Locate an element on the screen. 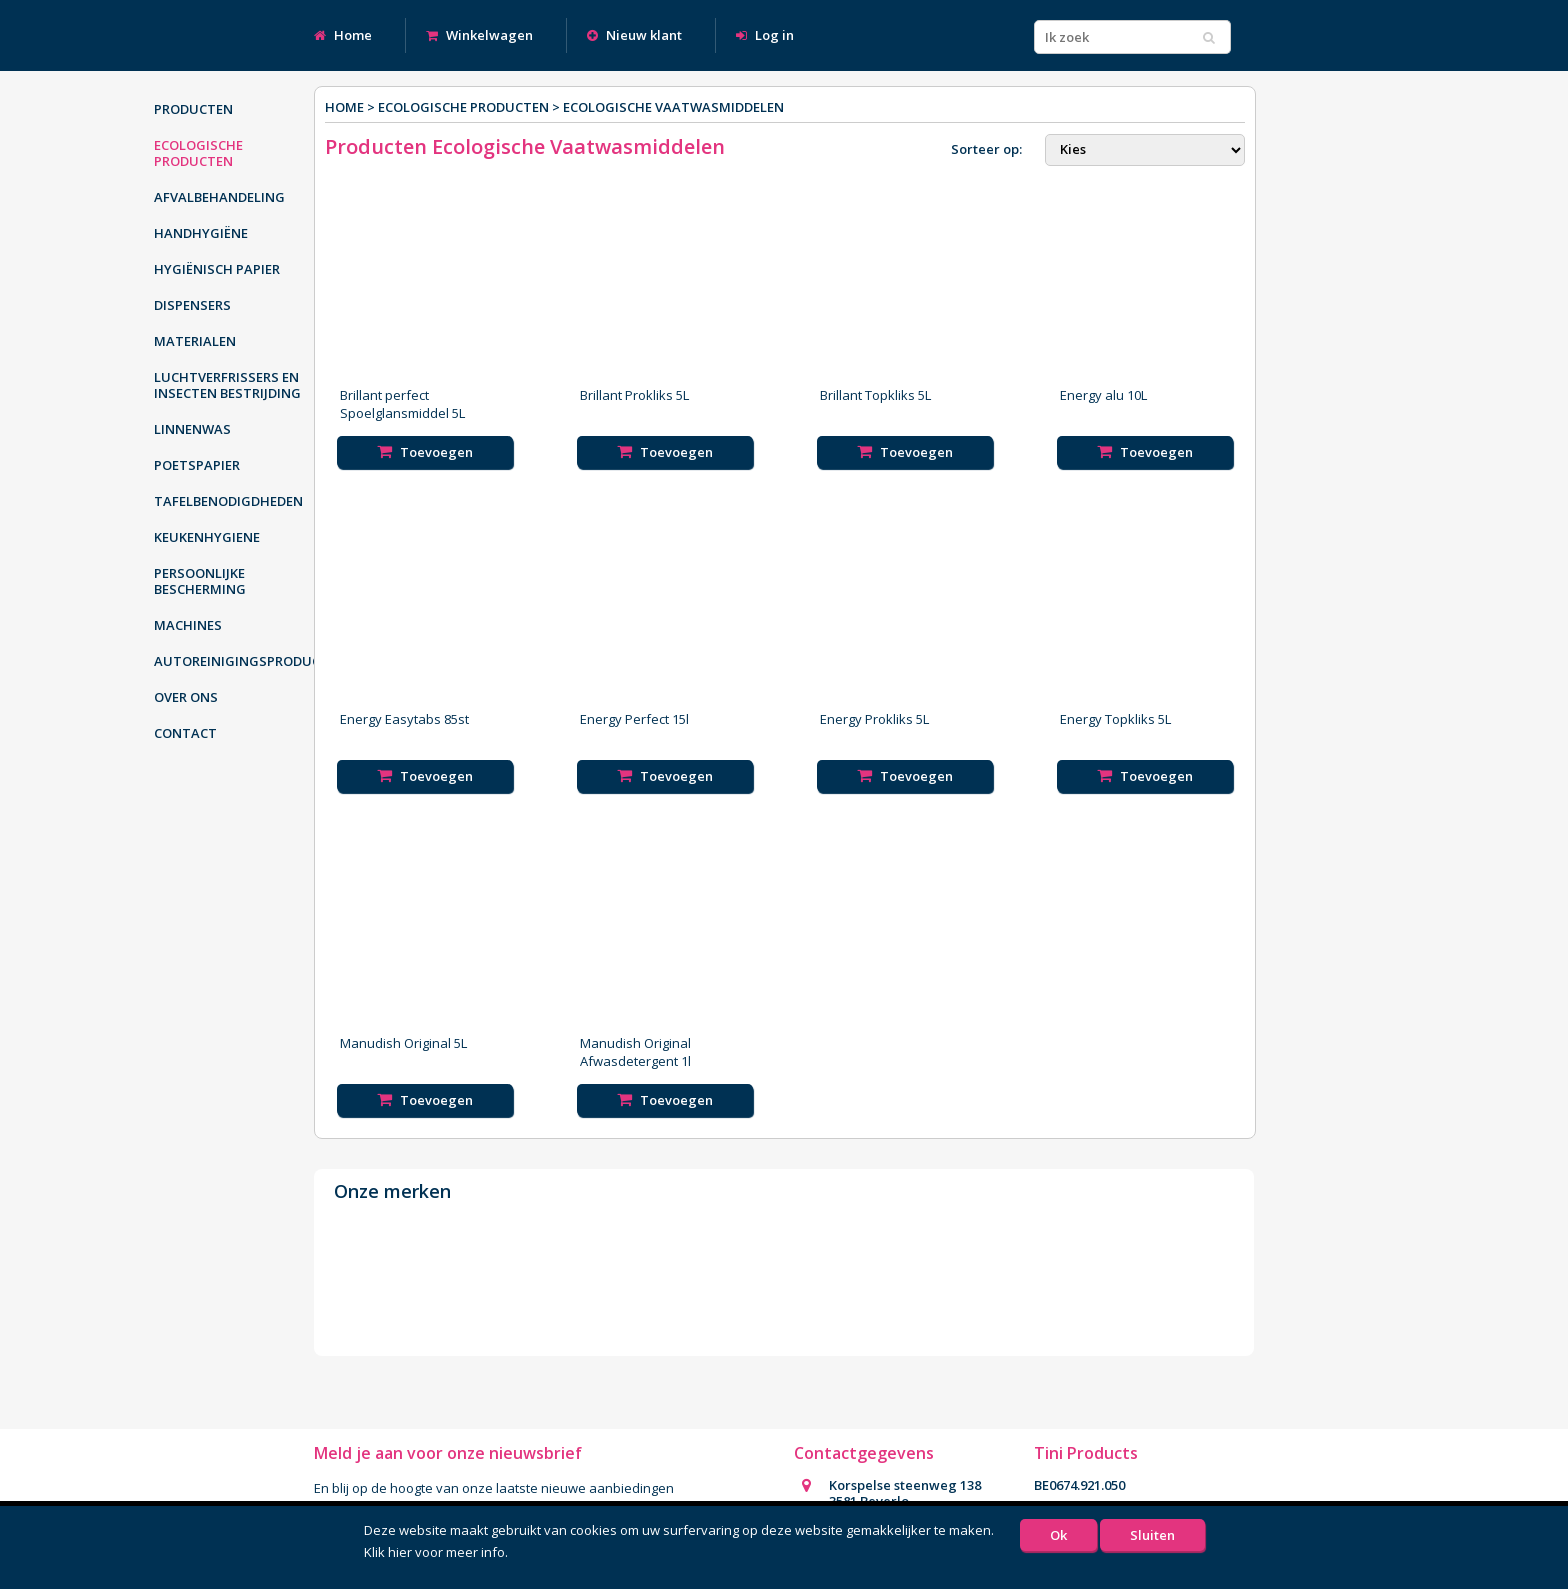  Klik hier voor meer info is located at coordinates (434, 1552).